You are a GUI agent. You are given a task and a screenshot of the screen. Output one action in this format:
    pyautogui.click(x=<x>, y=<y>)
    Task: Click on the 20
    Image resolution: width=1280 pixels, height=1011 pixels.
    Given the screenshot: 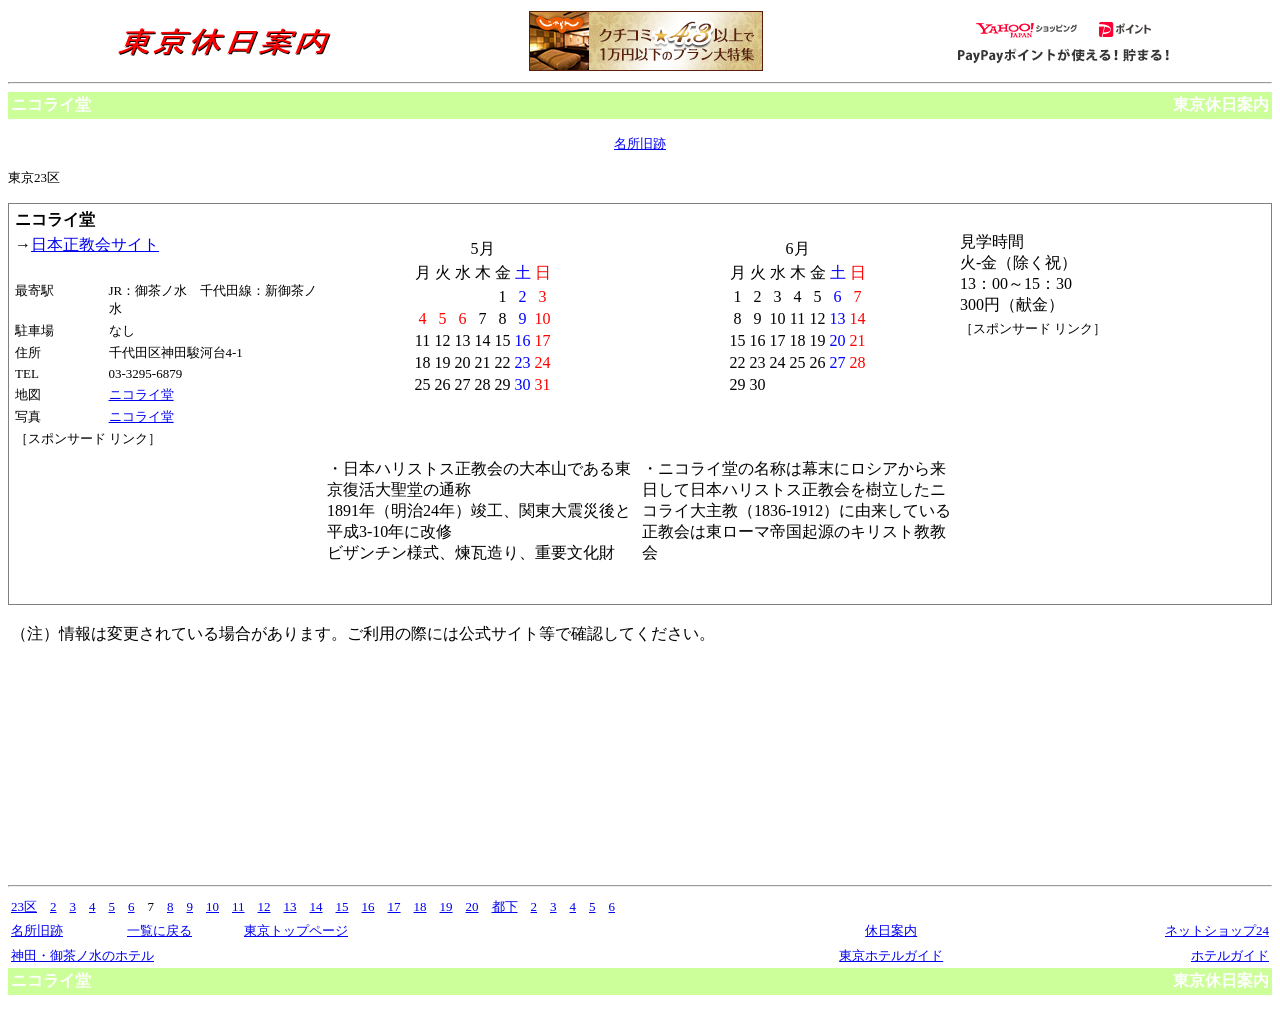 What is the action you would take?
    pyautogui.click(x=472, y=906)
    